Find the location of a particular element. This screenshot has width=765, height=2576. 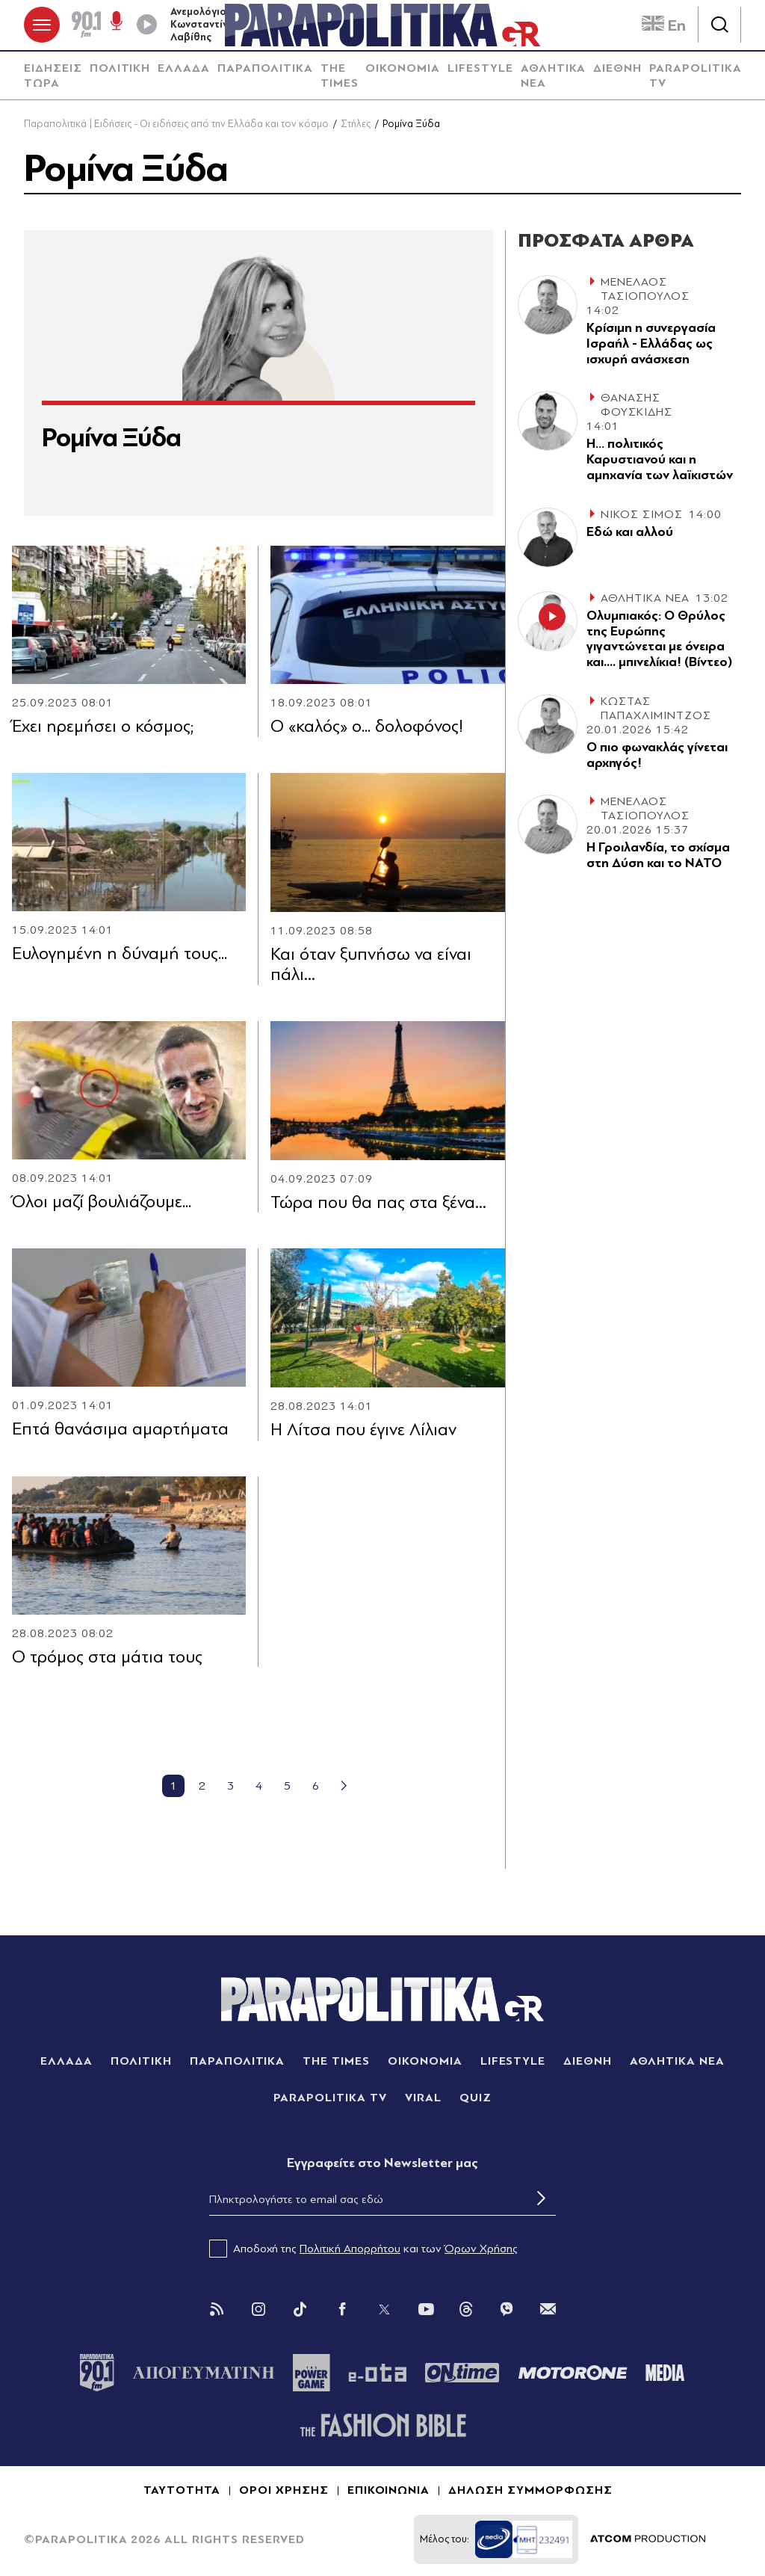

Ο «καλός» ο... δολοφόνος! is located at coordinates (366, 727).